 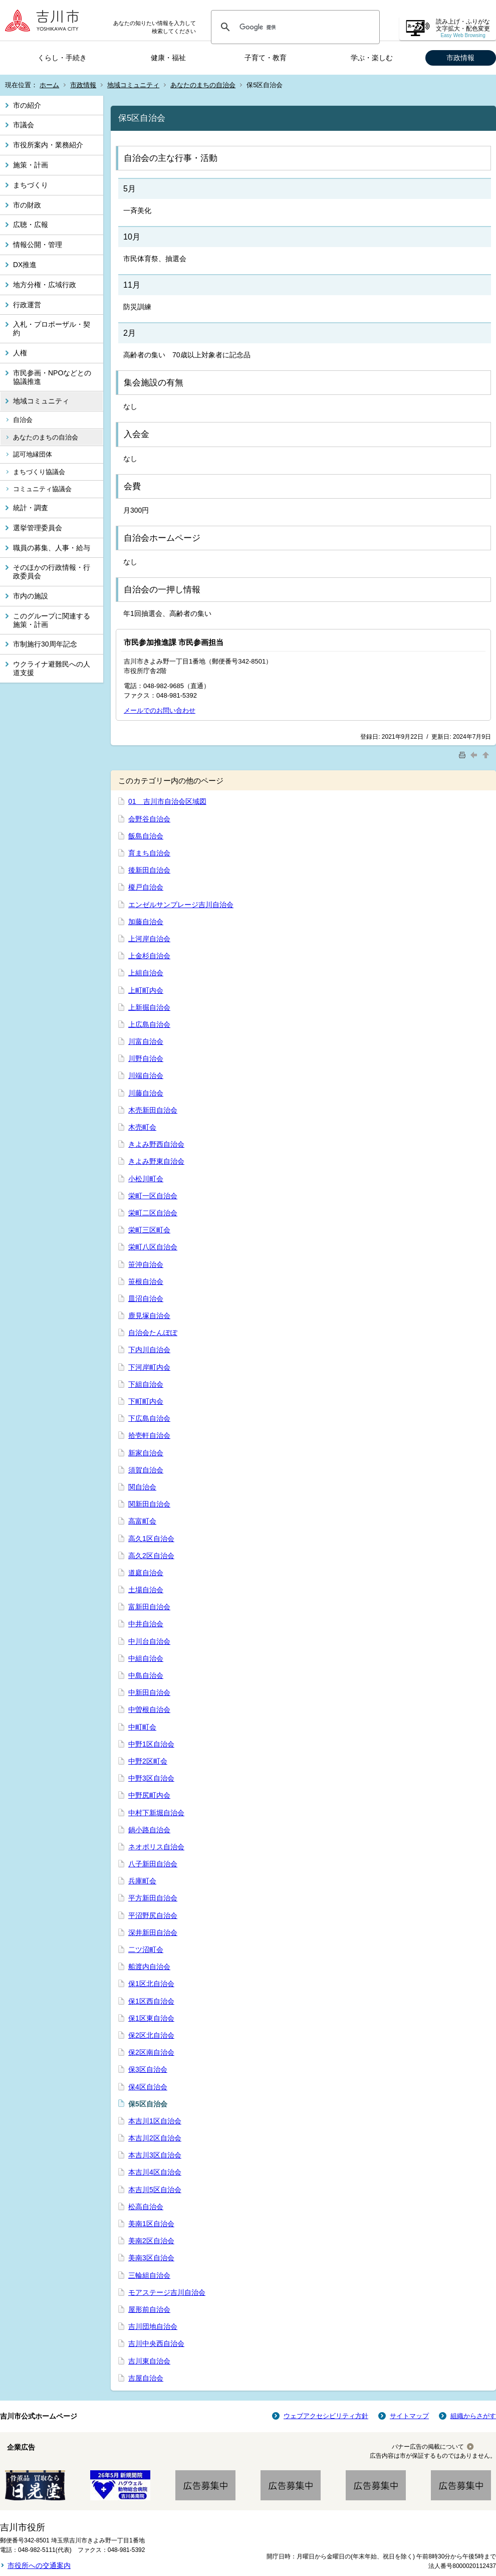 What do you see at coordinates (62, 58) in the screenshot?
I see `くらし・手続き` at bounding box center [62, 58].